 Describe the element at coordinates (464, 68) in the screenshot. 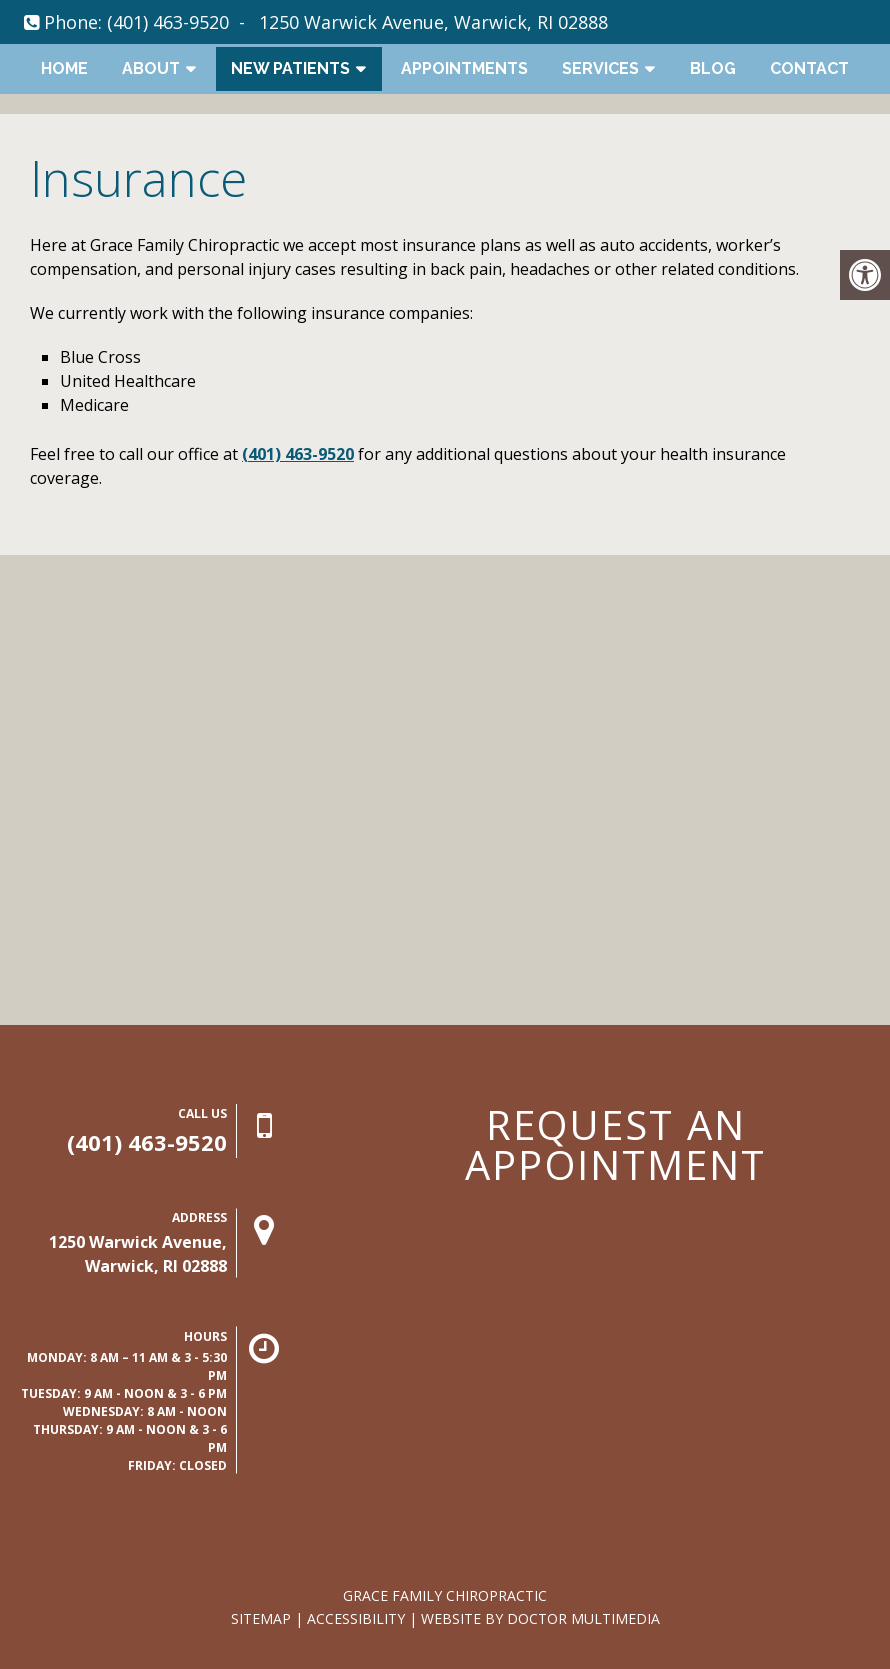

I see `Appointments` at that location.